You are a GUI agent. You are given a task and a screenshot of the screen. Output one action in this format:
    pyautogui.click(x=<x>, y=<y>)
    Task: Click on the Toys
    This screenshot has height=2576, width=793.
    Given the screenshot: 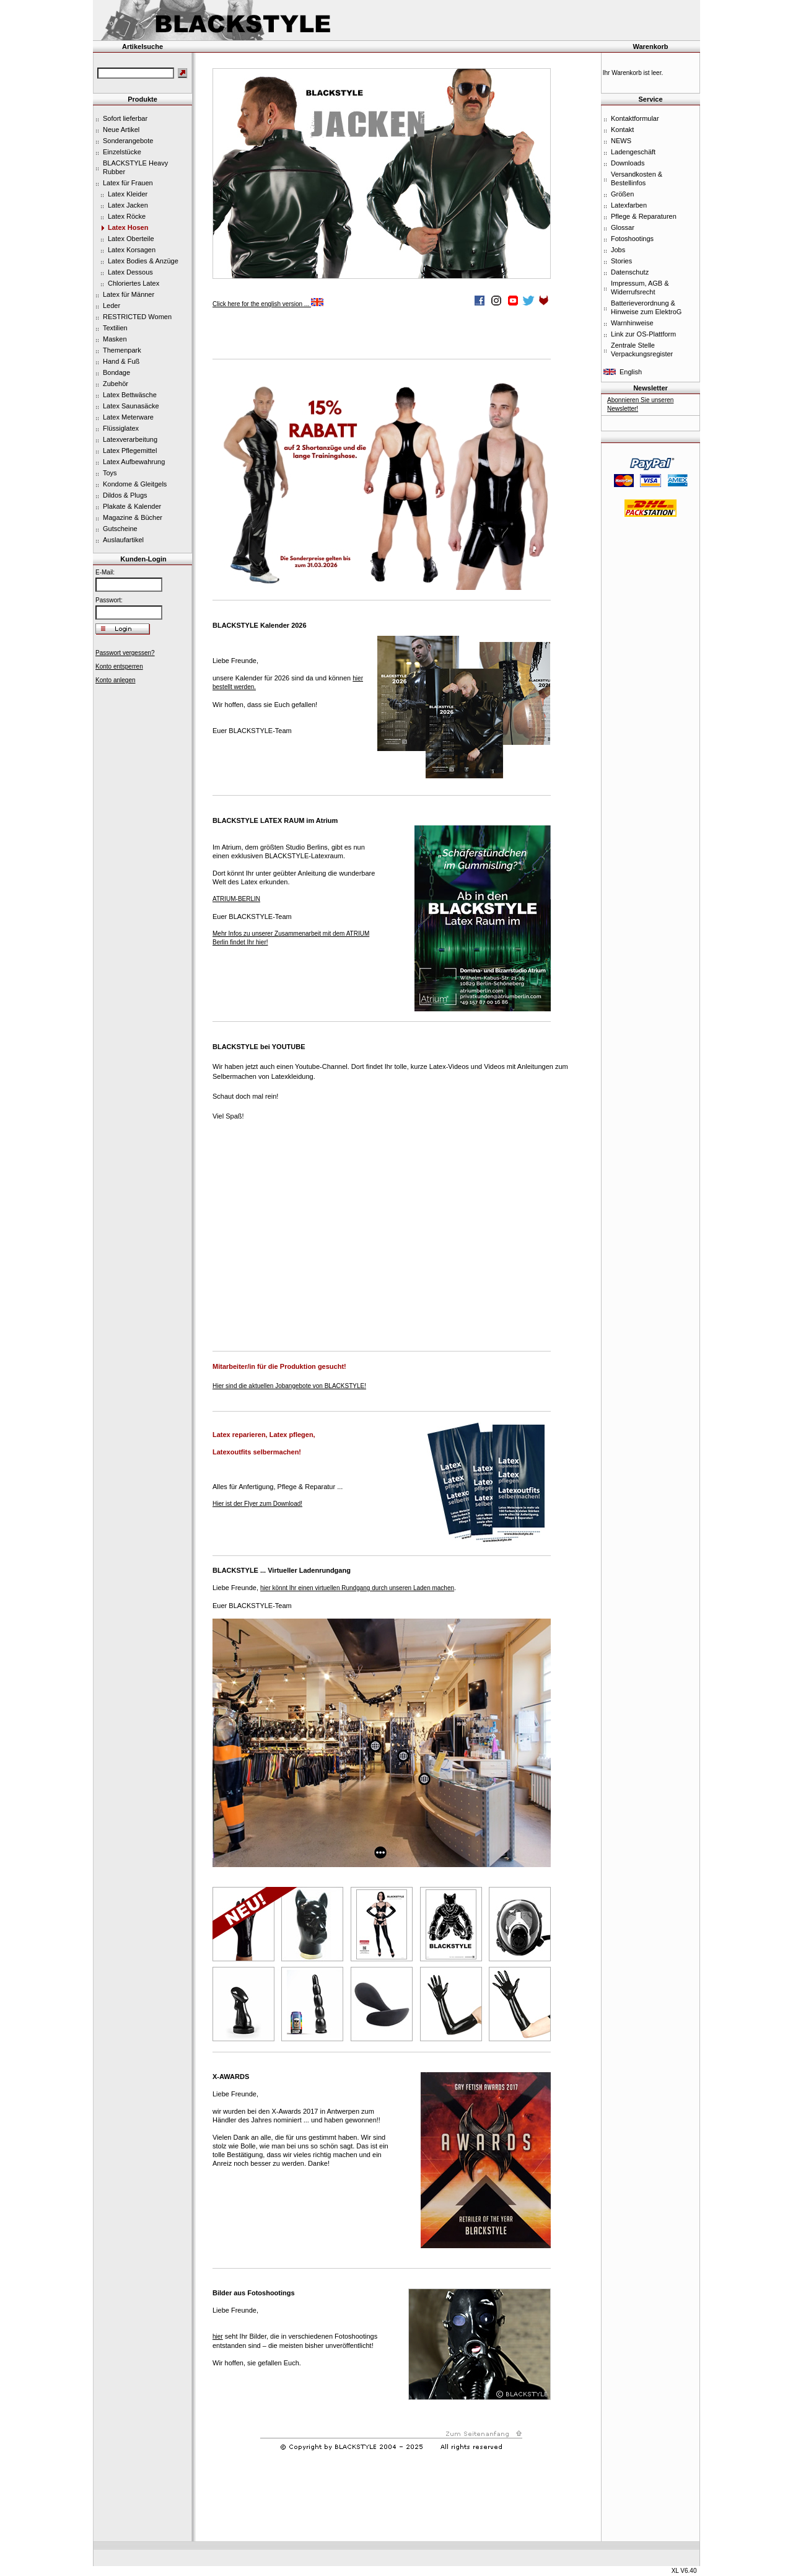 What is the action you would take?
    pyautogui.click(x=110, y=473)
    